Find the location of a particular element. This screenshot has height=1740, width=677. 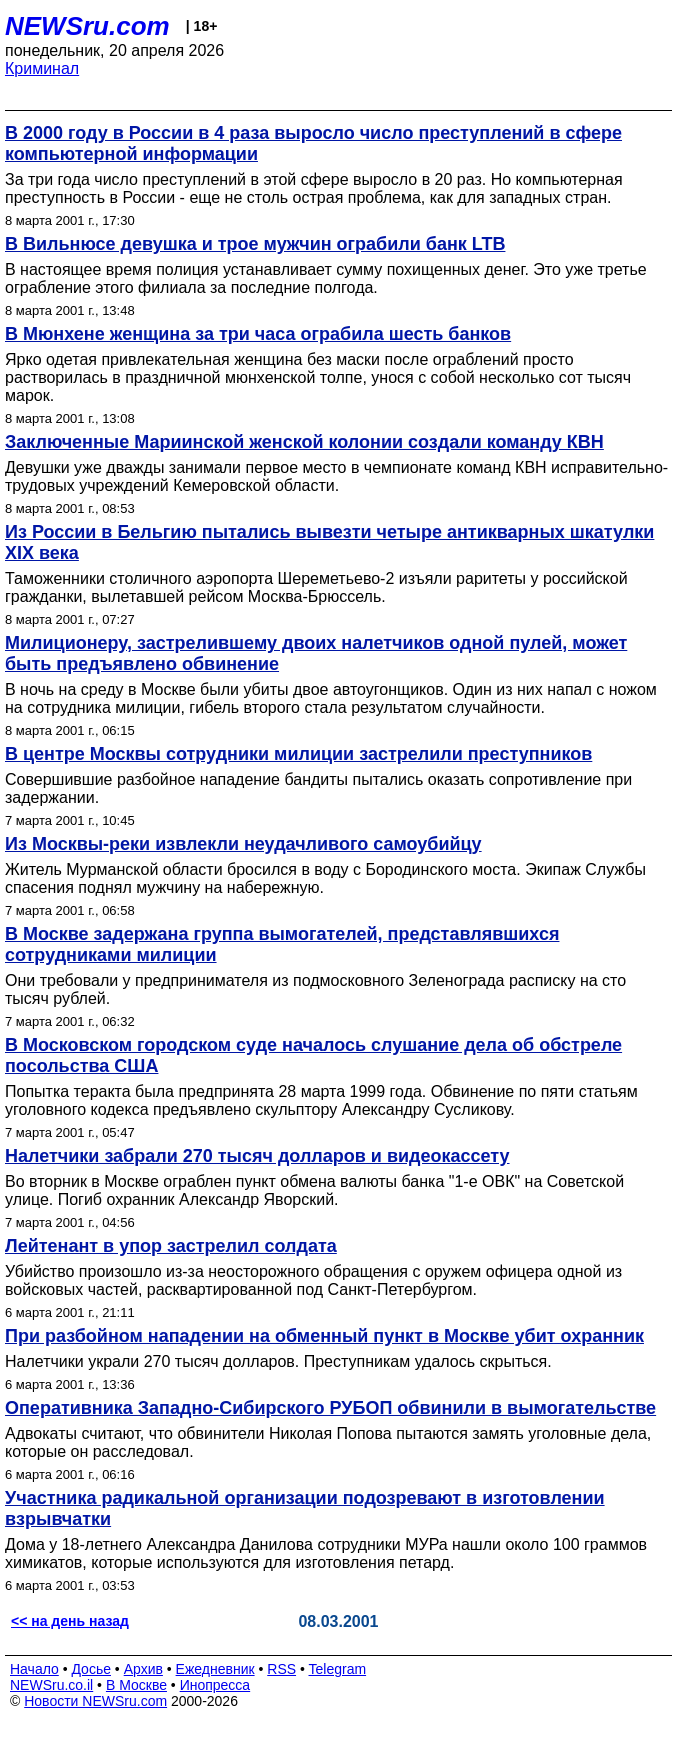

Из Москвы-реки извлекли неудачливого самоубийцу is located at coordinates (243, 844).